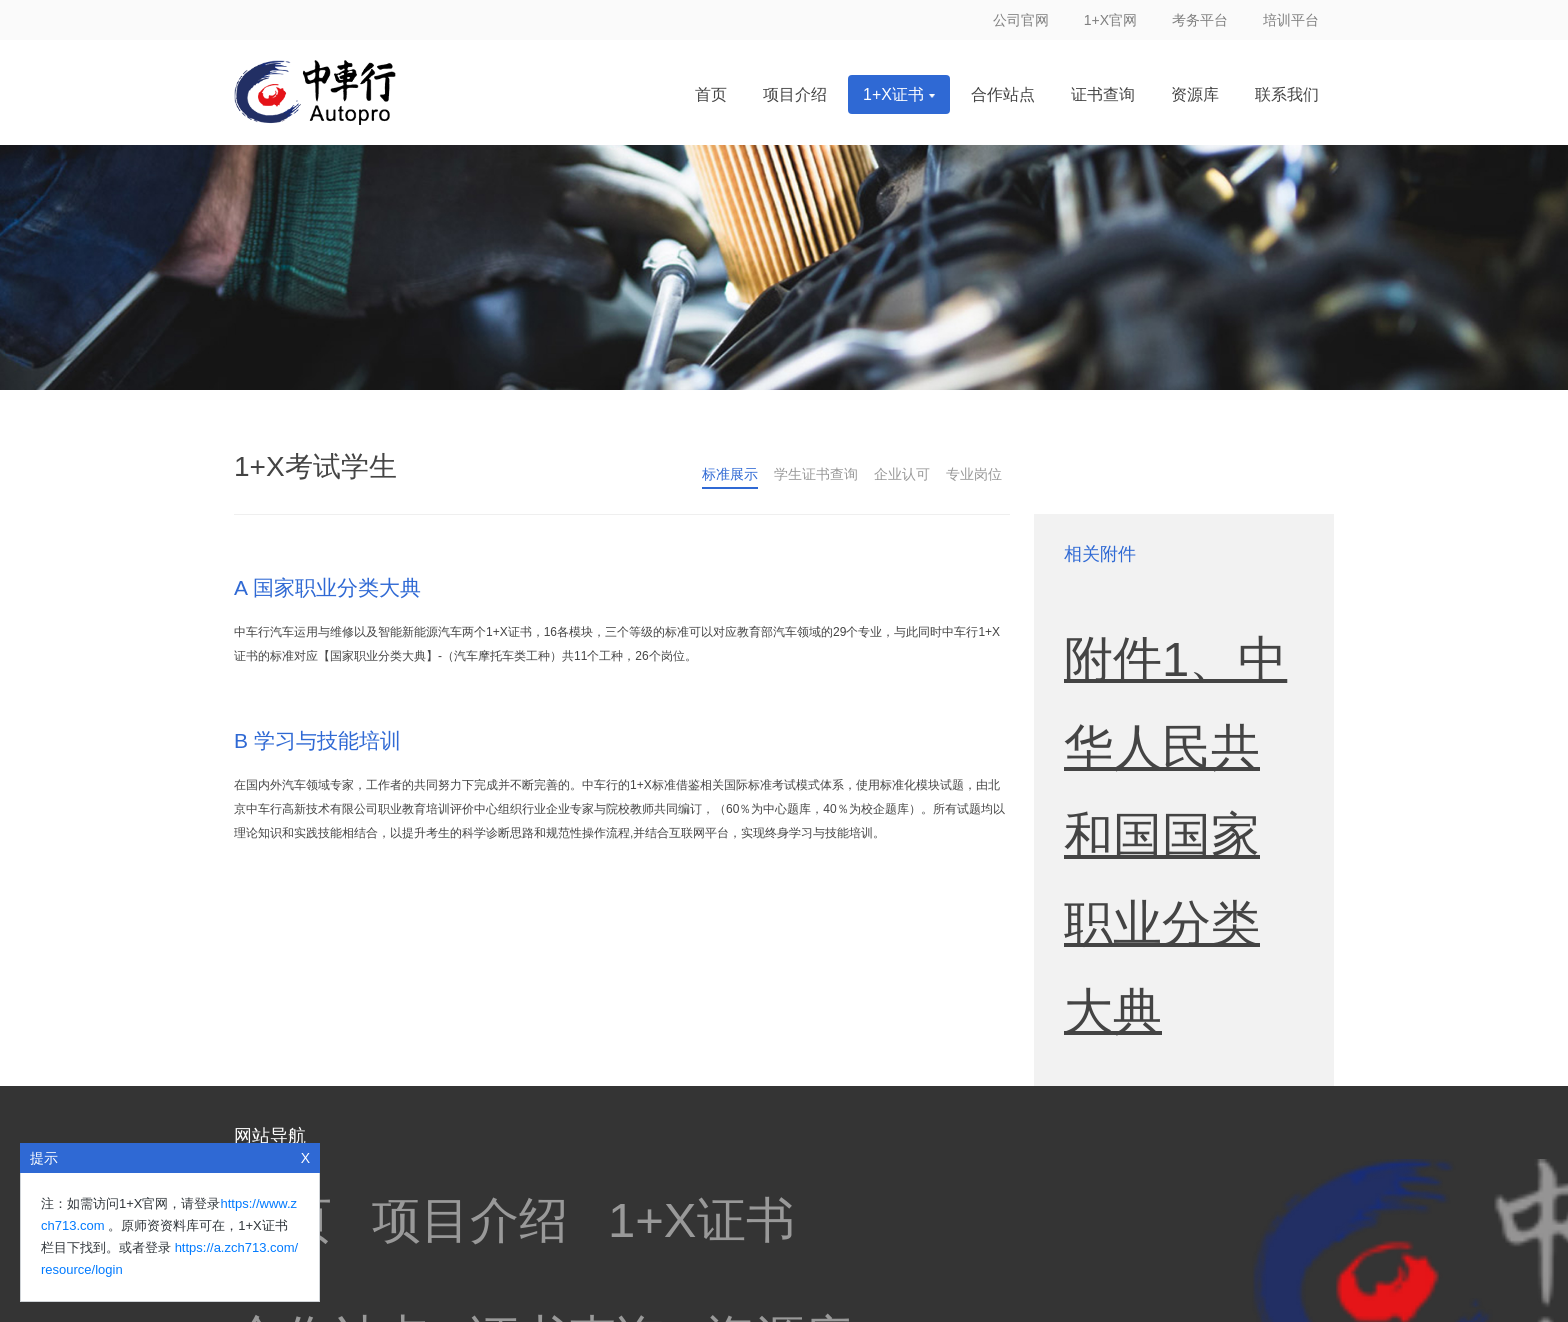  I want to click on 培训平台, so click(1291, 20).